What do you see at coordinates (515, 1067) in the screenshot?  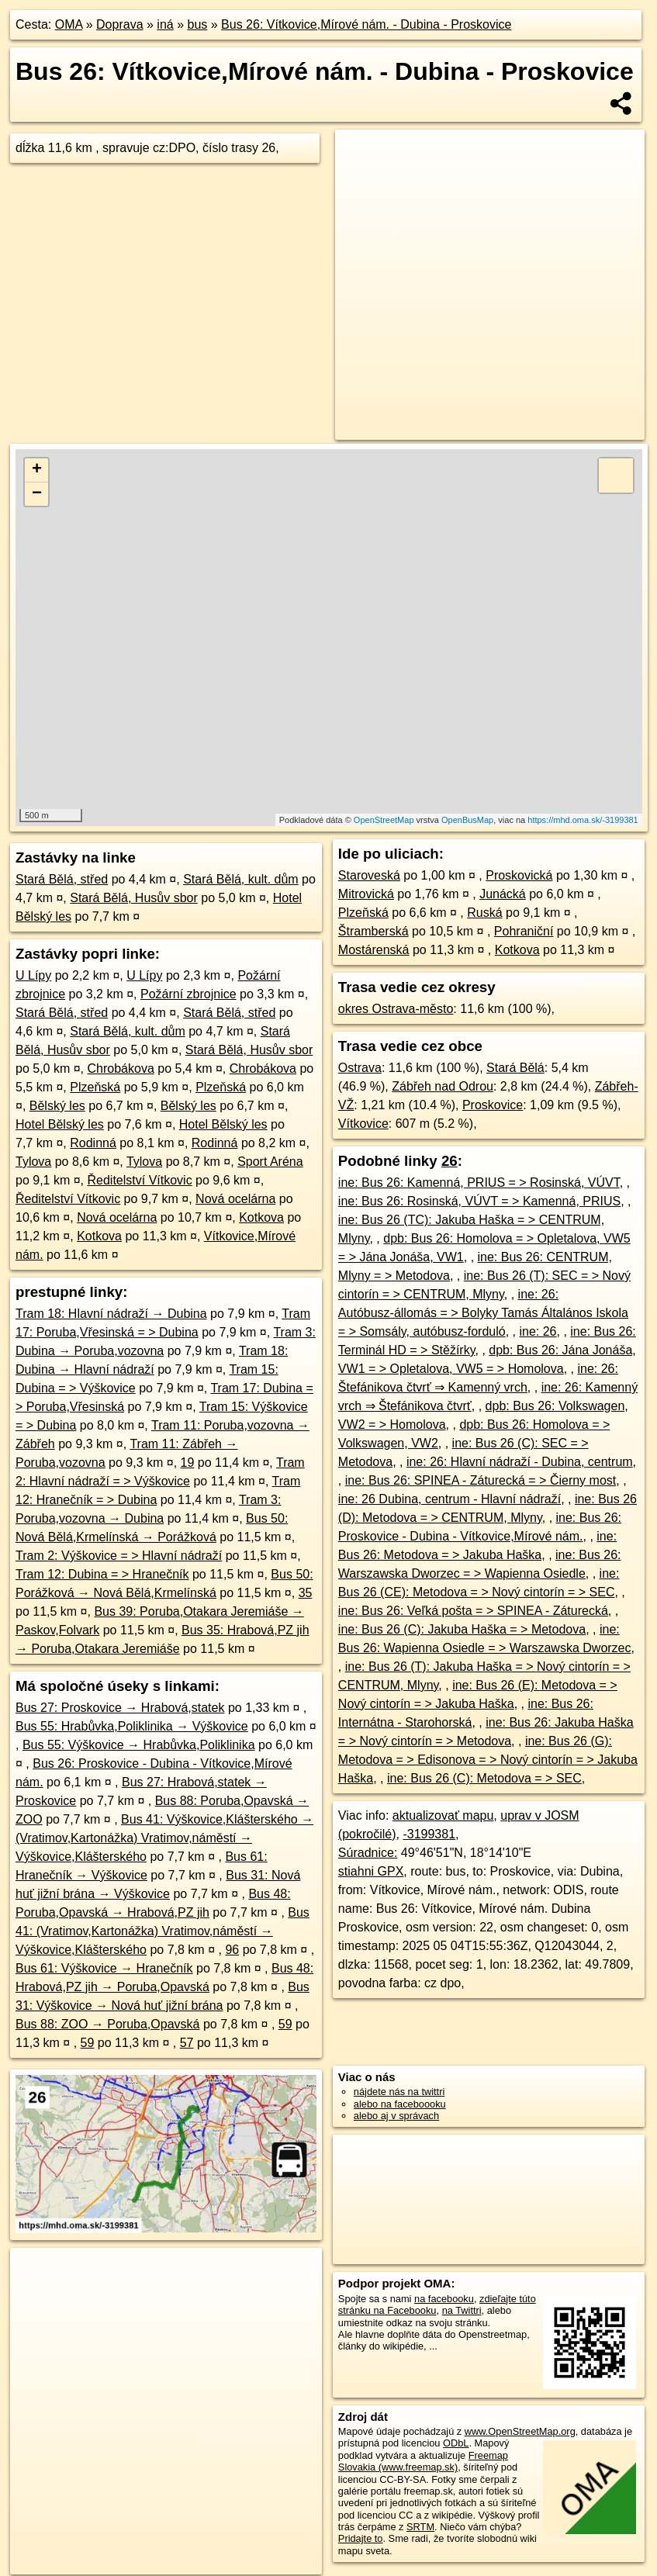 I see `Stará Bělá` at bounding box center [515, 1067].